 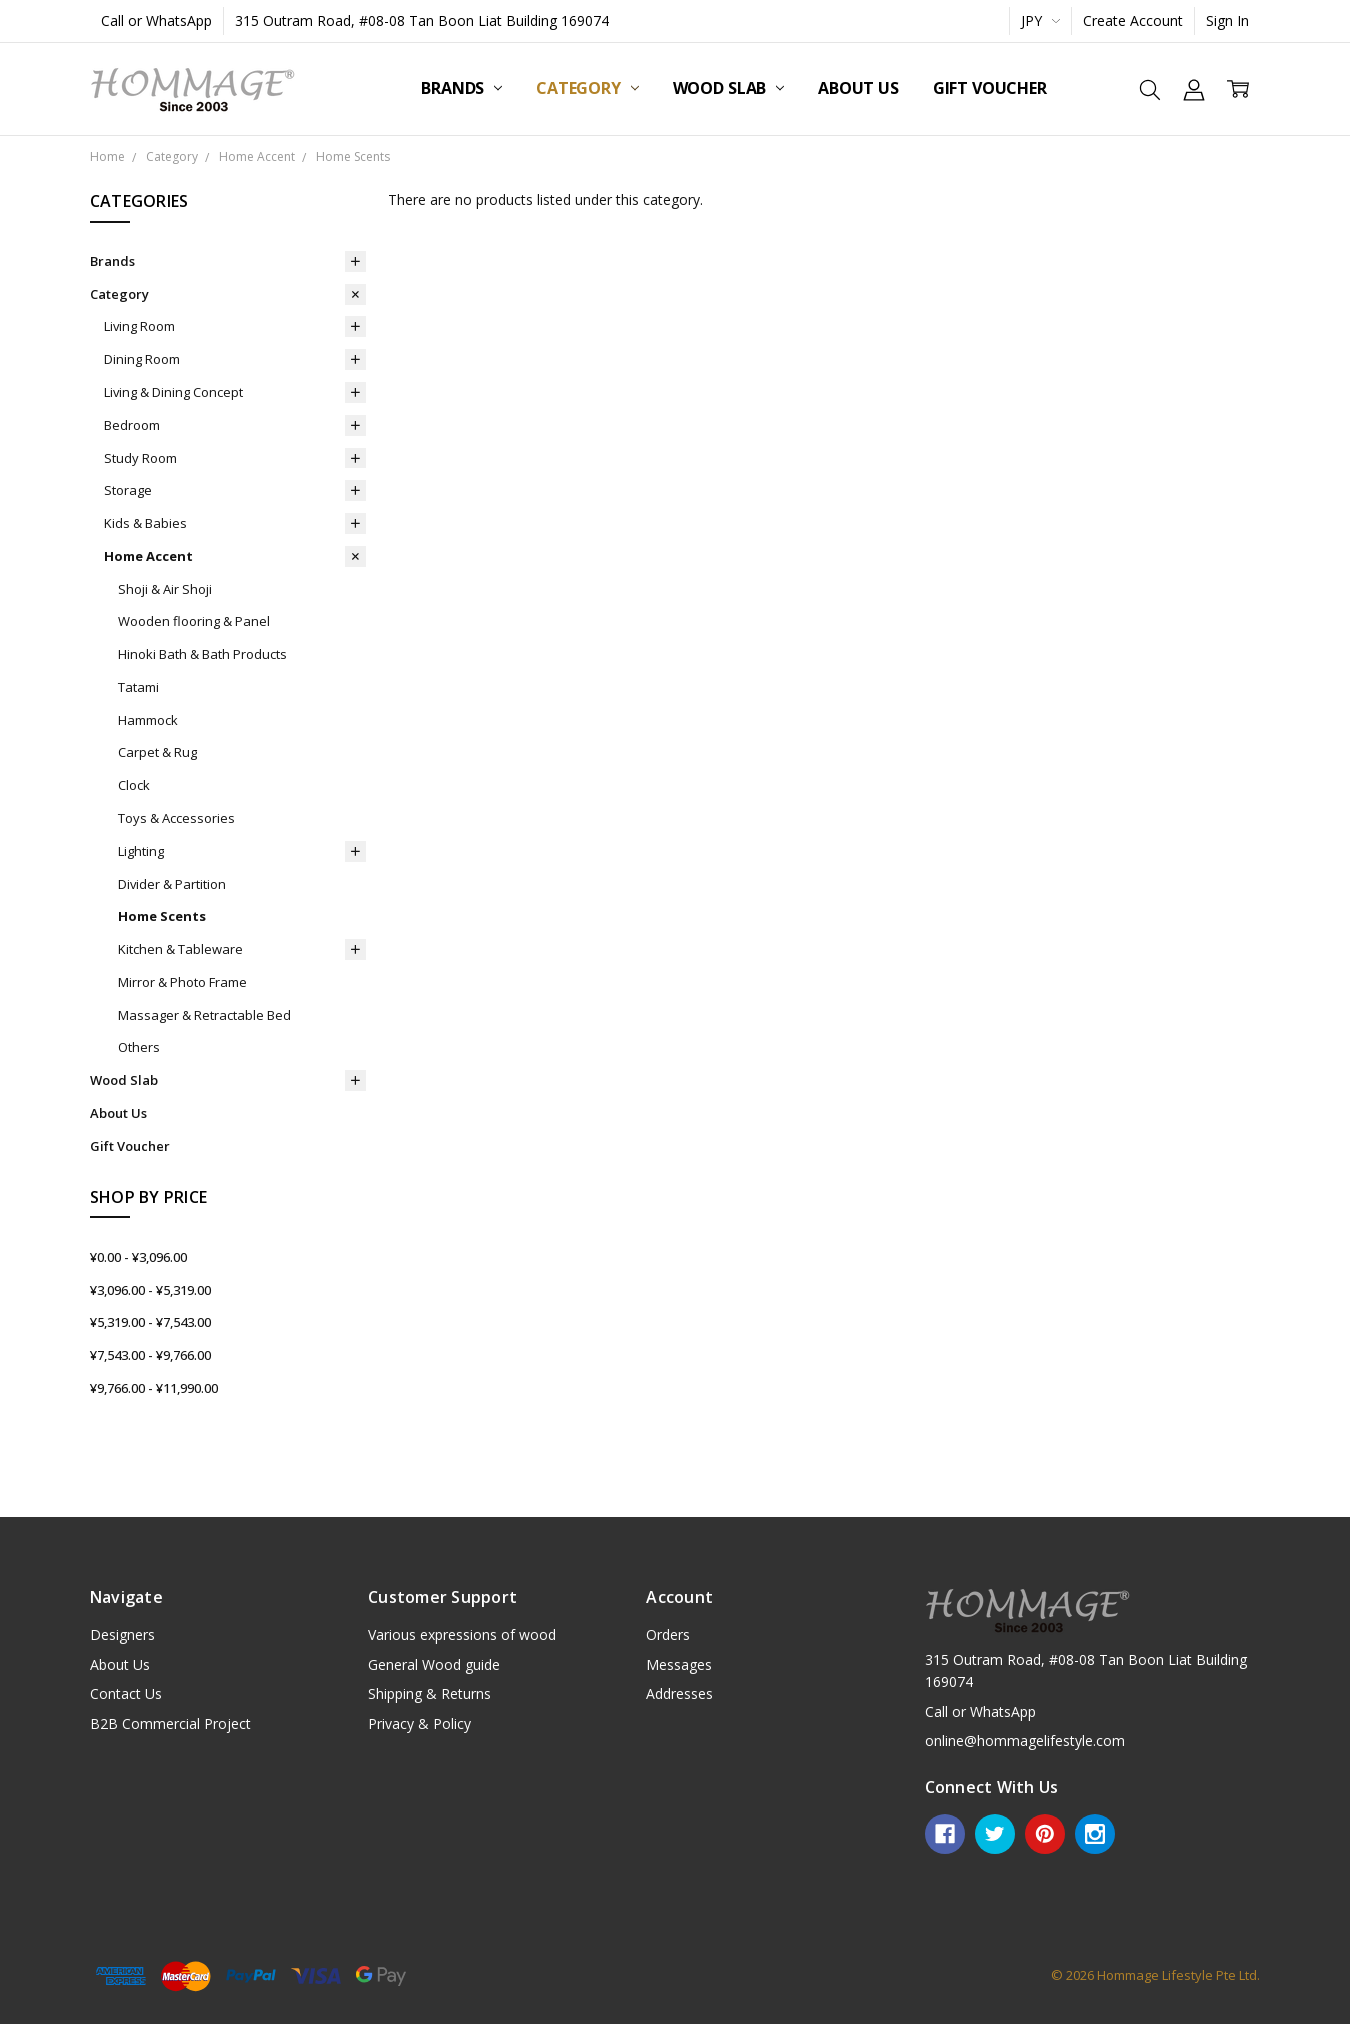 I want to click on Divider & Partition, so click(x=172, y=884).